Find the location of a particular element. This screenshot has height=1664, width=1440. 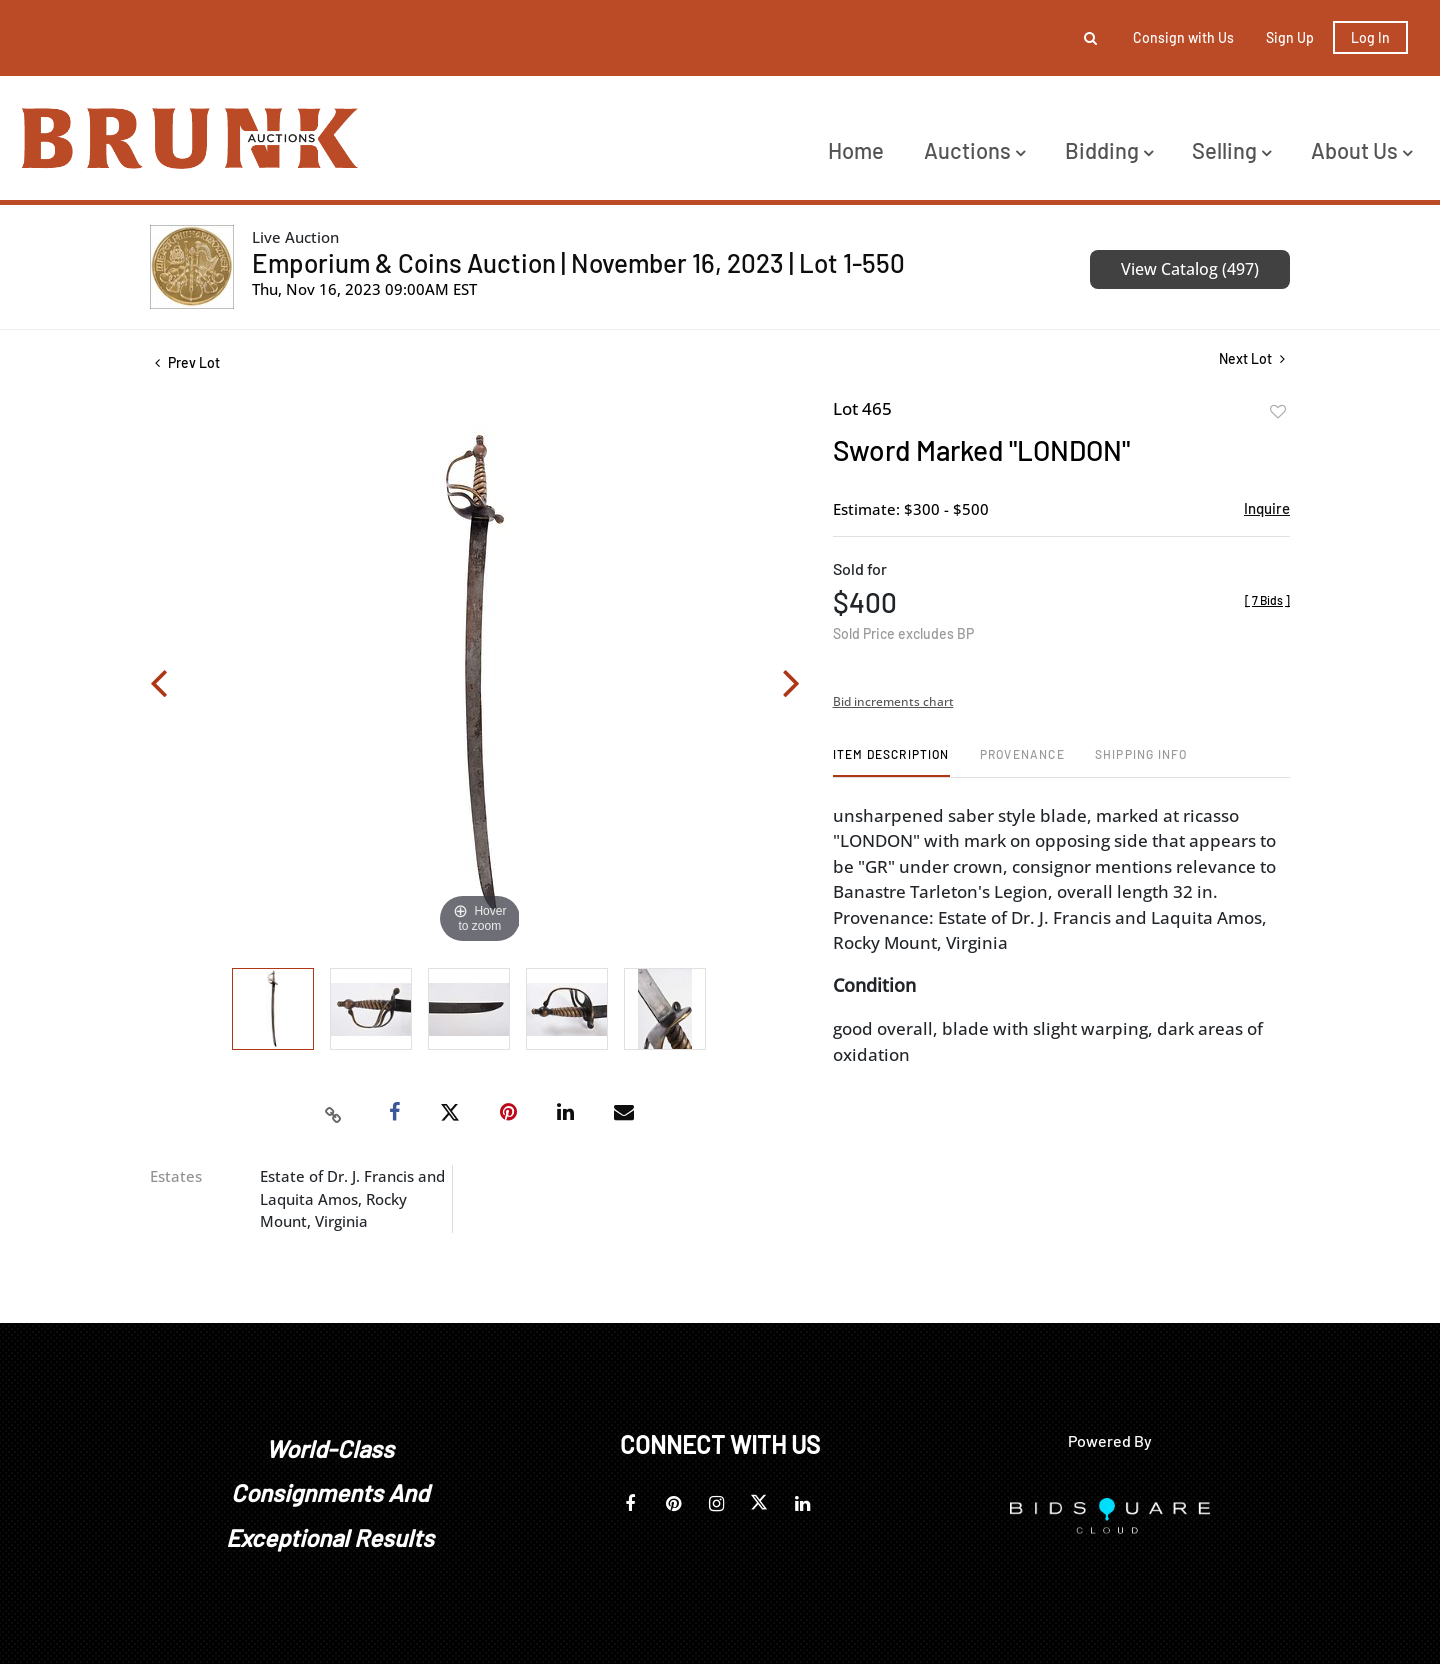

[tab] is located at coordinates (891, 761).